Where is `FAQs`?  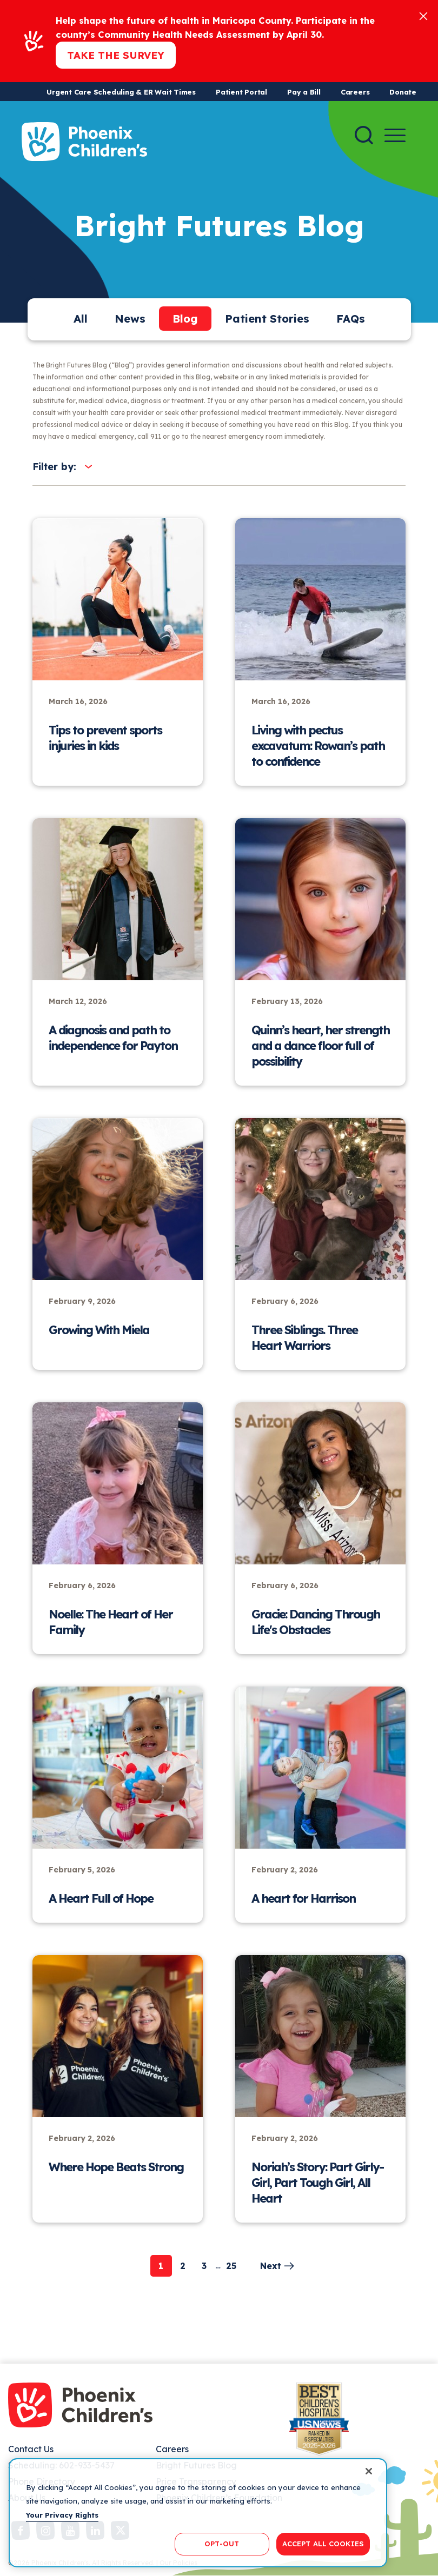 FAQs is located at coordinates (350, 318).